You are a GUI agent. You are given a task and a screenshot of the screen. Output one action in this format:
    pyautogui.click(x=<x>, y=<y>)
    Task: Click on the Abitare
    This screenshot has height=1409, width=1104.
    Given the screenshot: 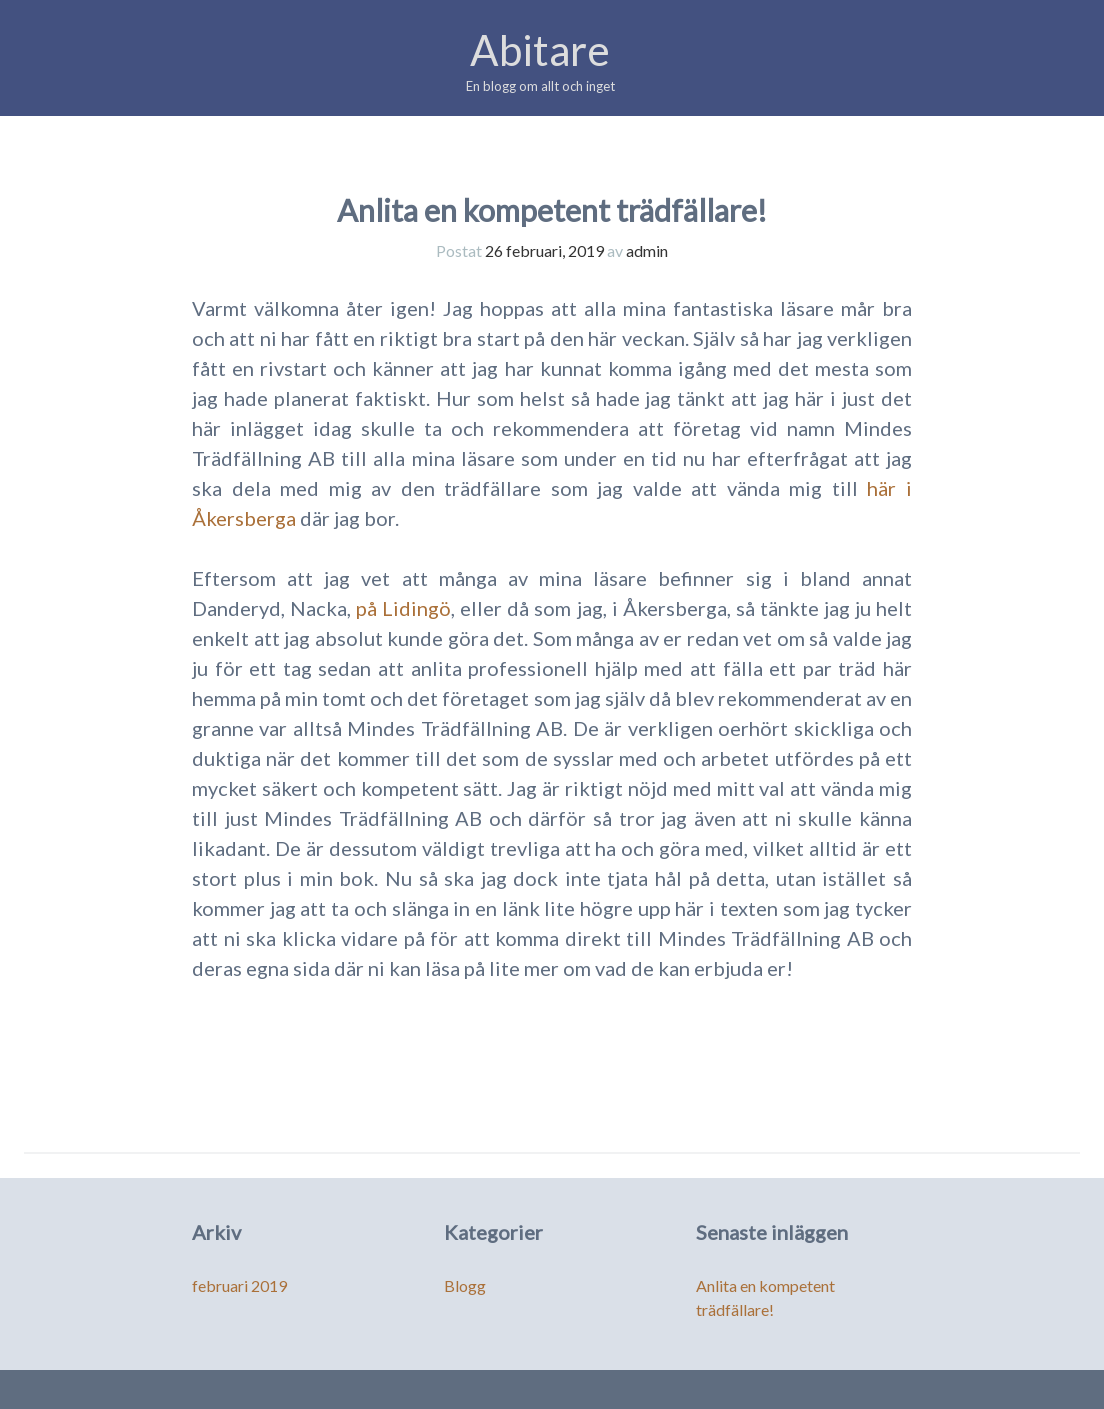 What is the action you would take?
    pyautogui.click(x=540, y=50)
    